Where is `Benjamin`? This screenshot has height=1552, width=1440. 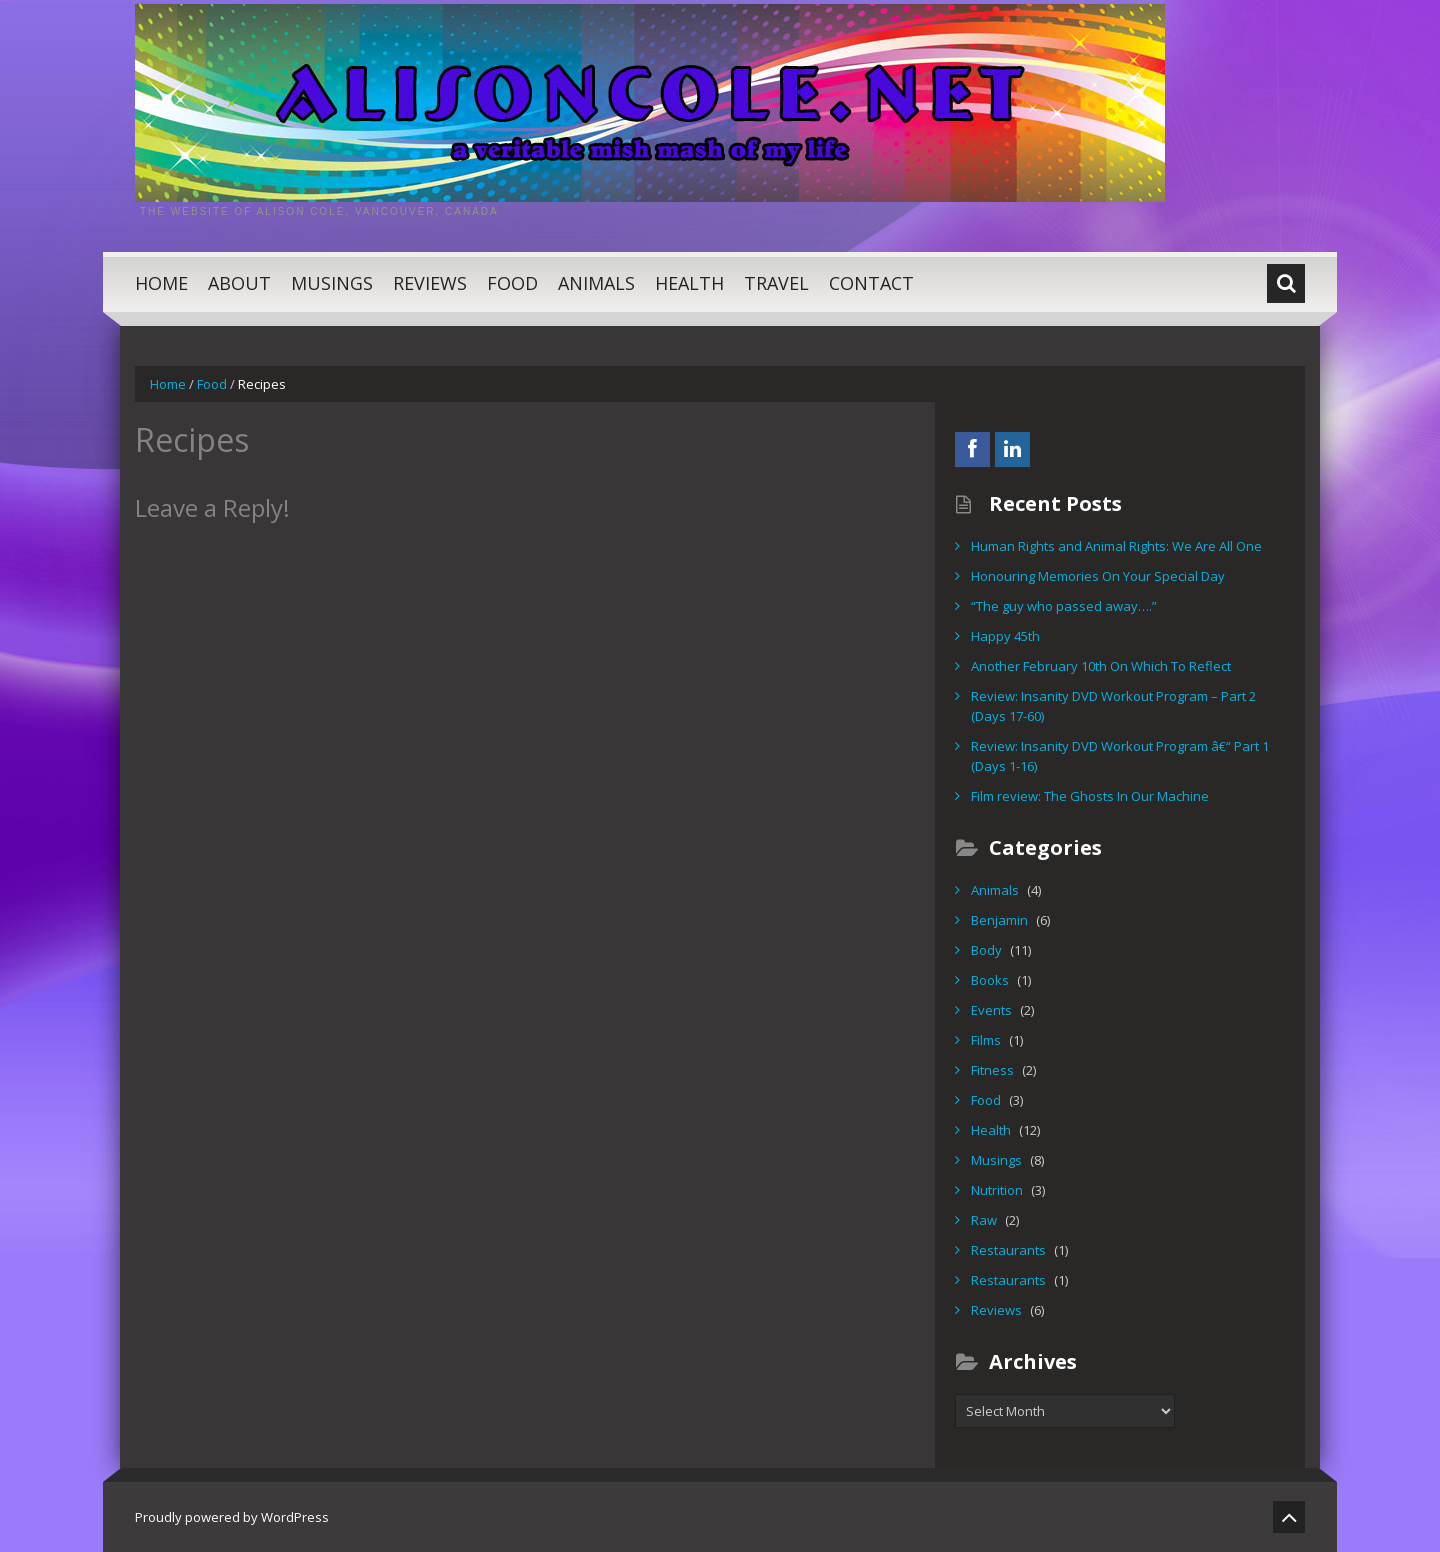
Benjamin is located at coordinates (999, 920).